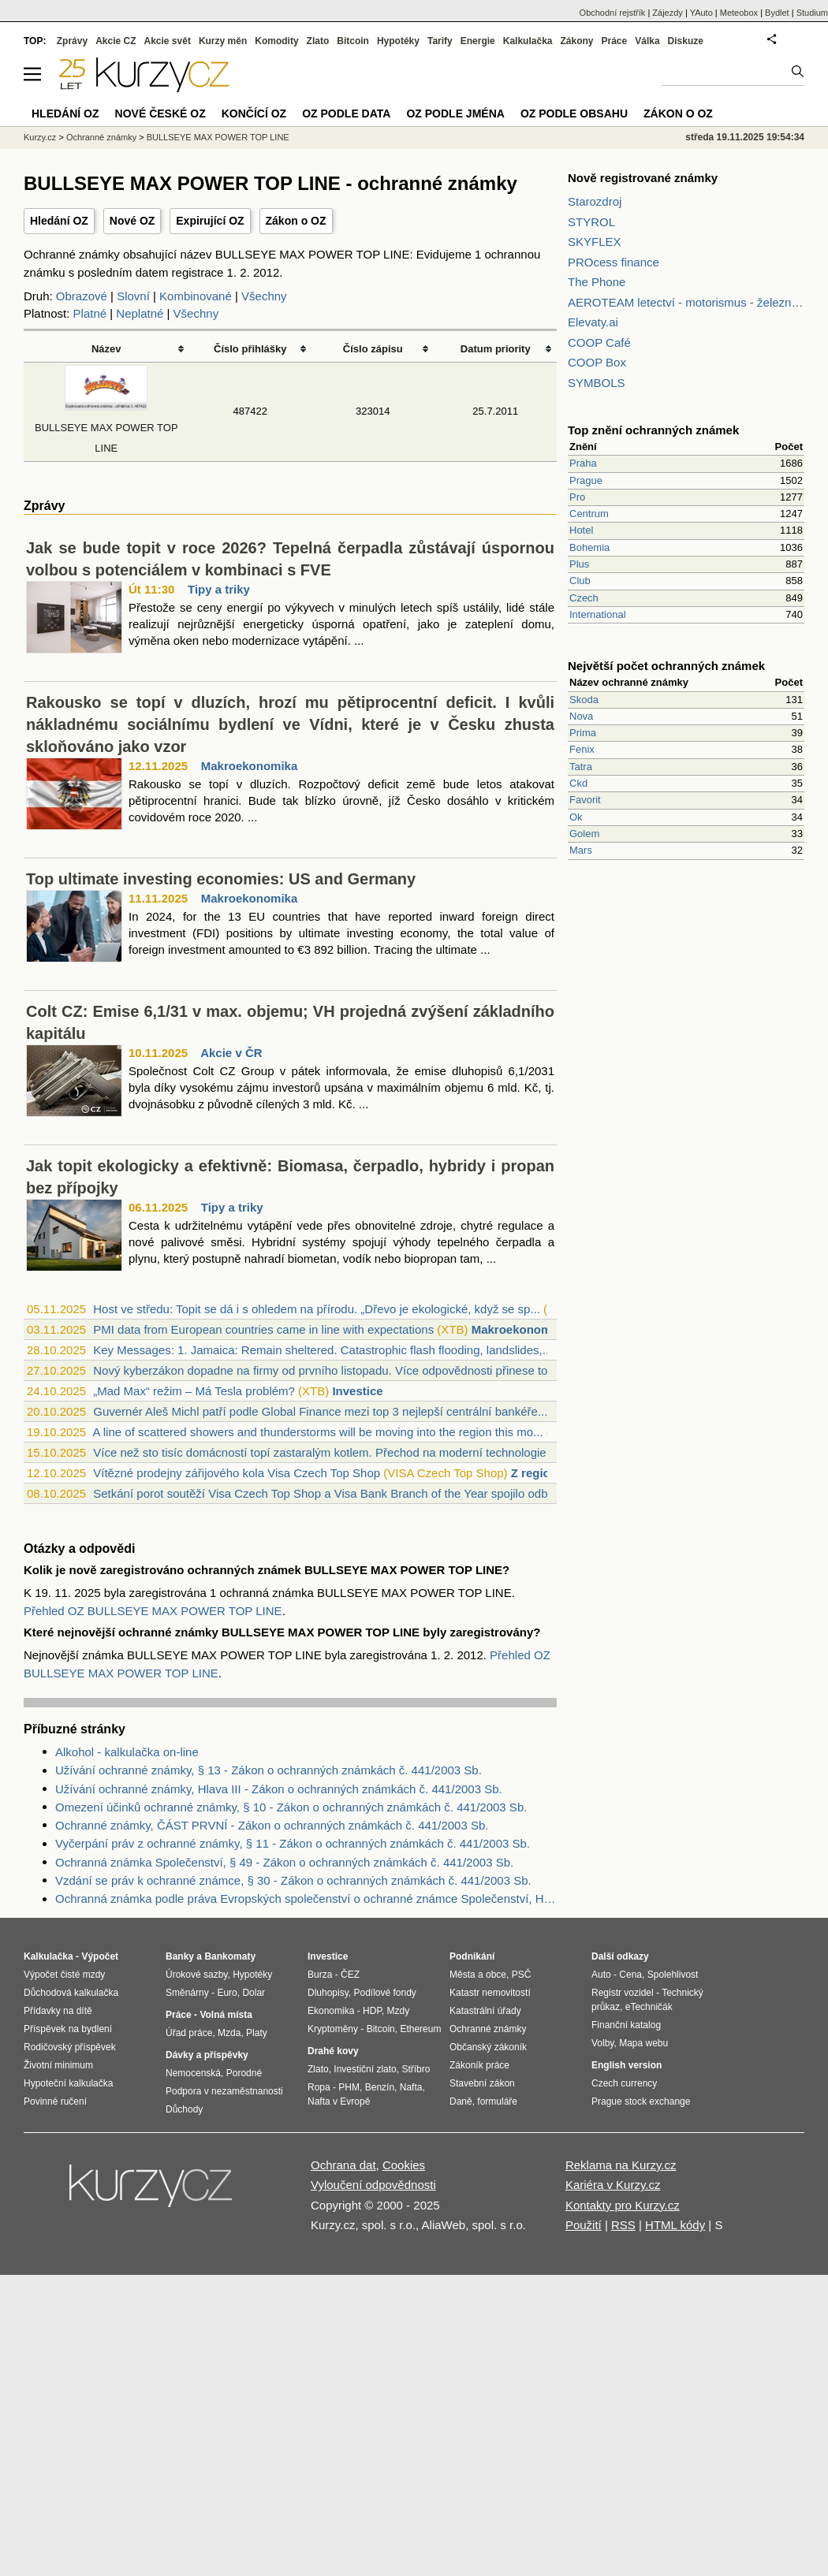 Image resolution: width=828 pixels, height=2576 pixels. What do you see at coordinates (594, 201) in the screenshot?
I see `Starozdroj` at bounding box center [594, 201].